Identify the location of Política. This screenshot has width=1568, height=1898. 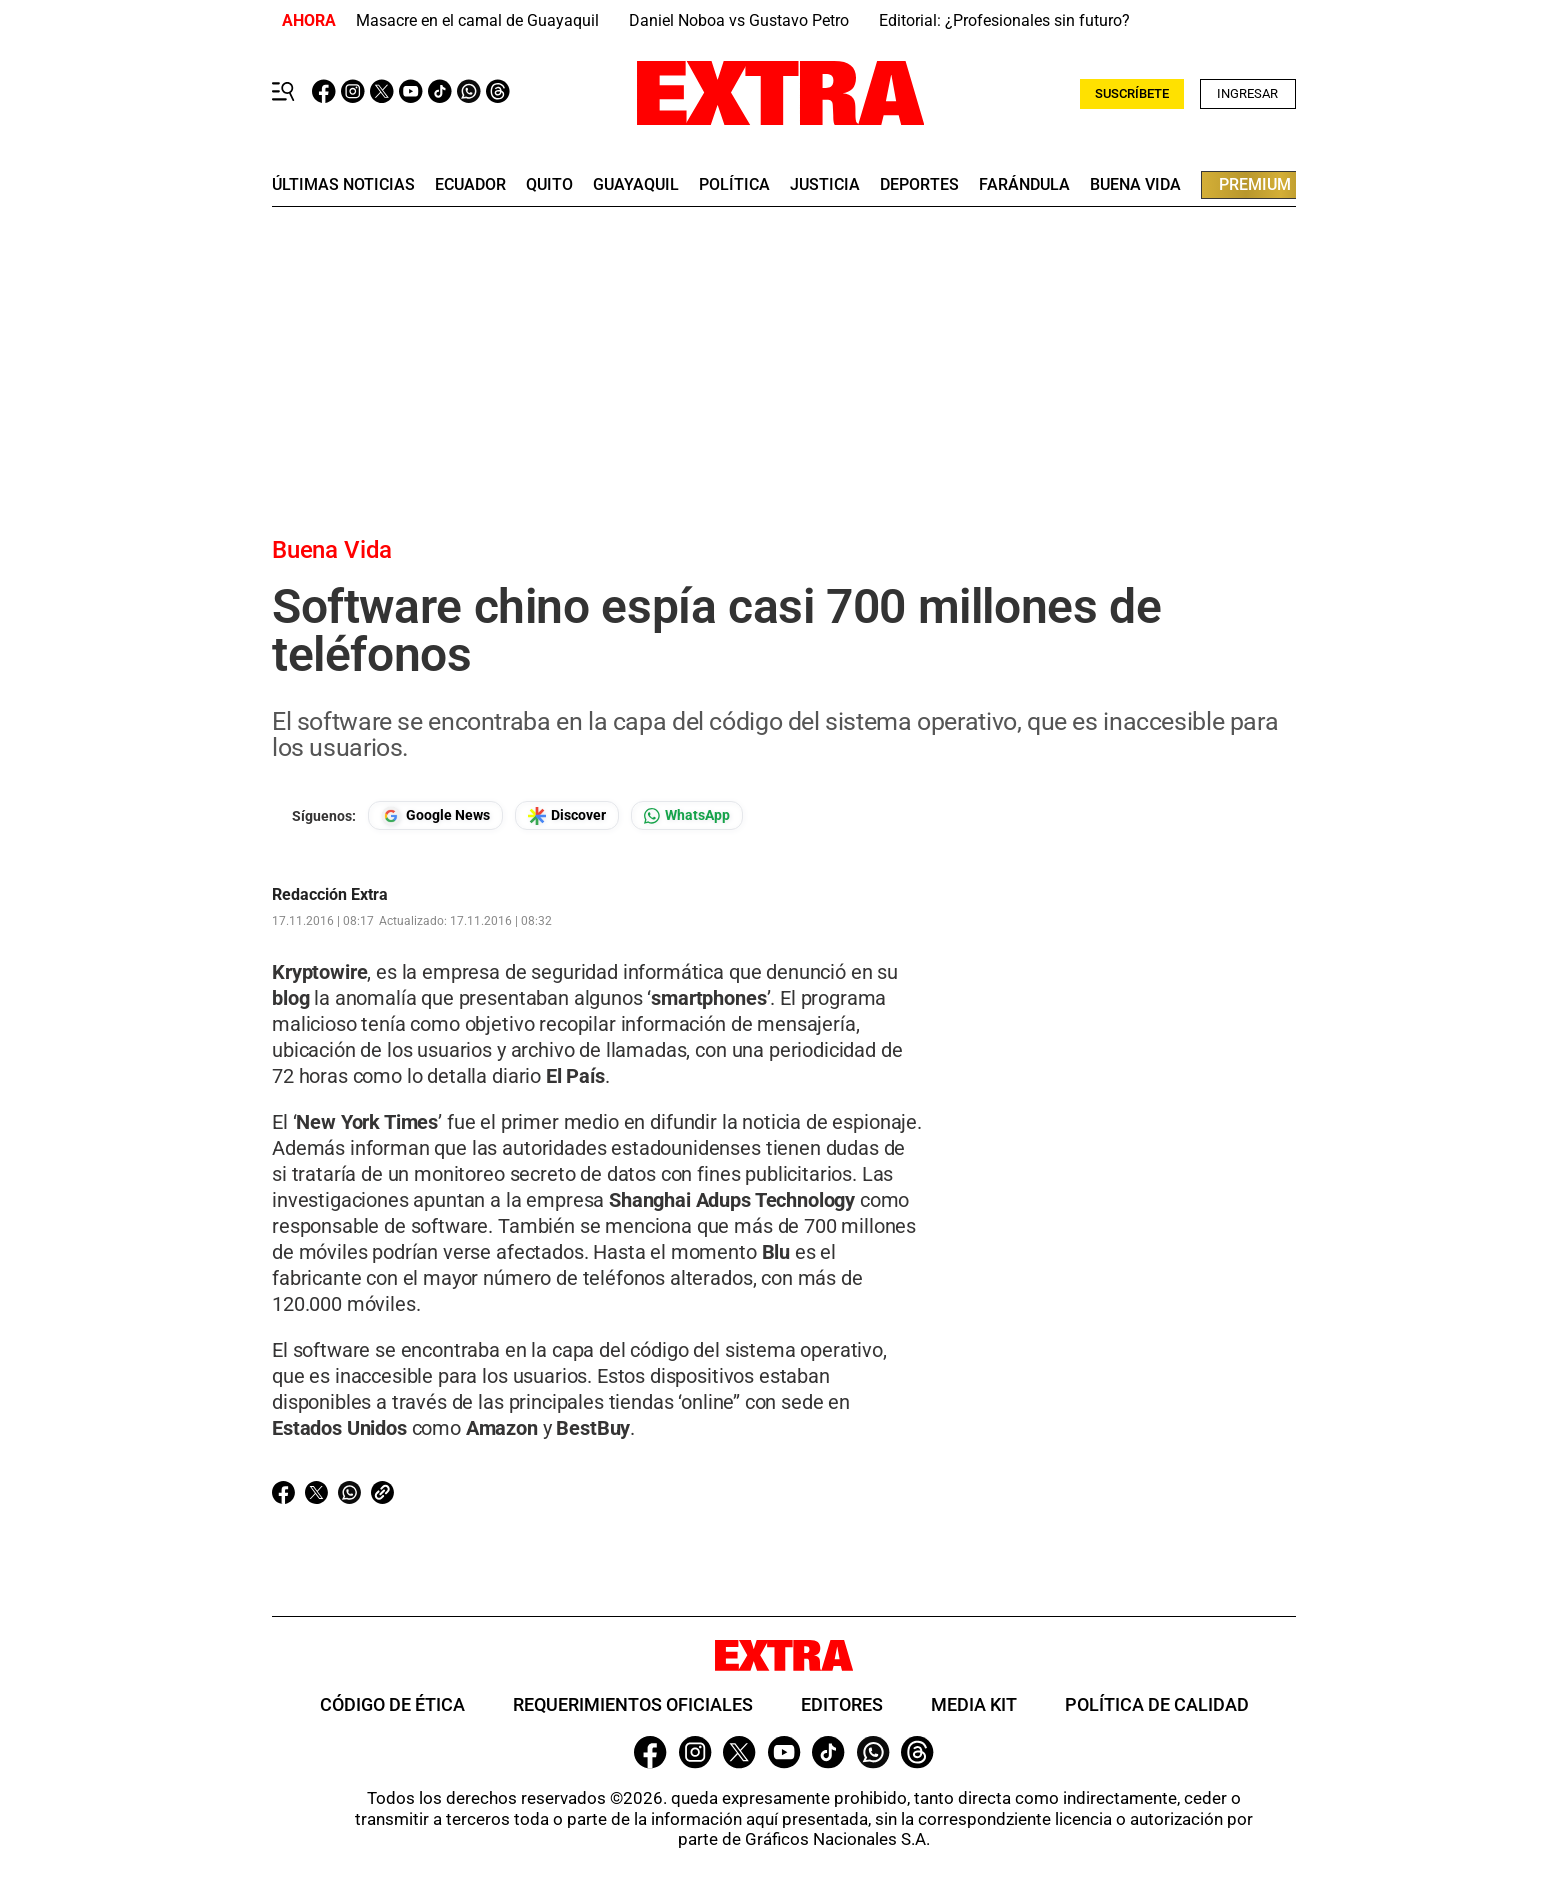
(734, 185).